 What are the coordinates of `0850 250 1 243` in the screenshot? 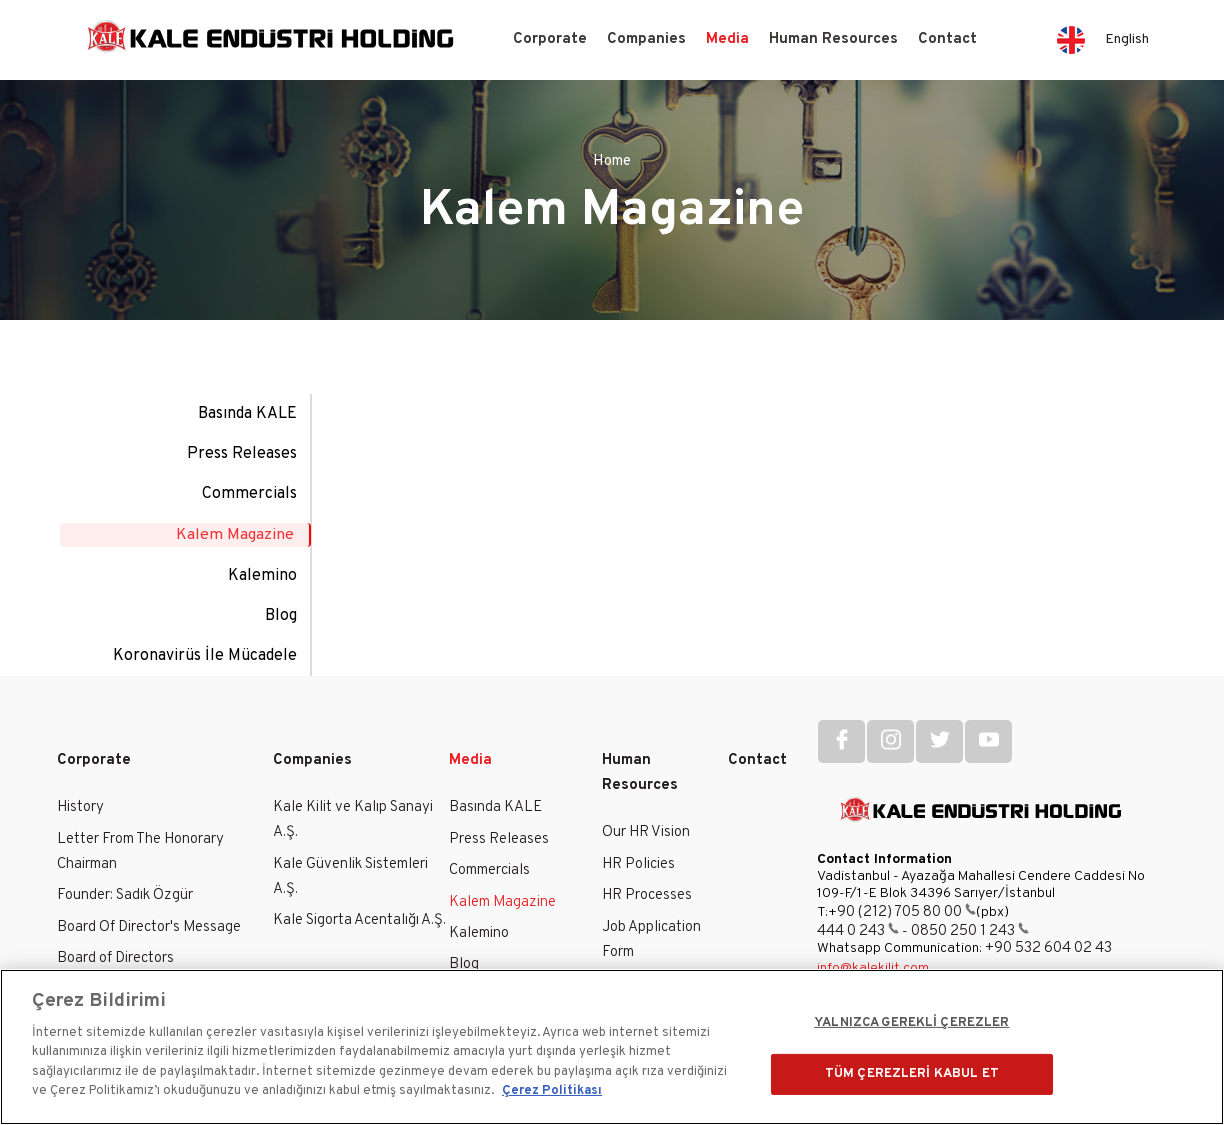 It's located at (970, 929).